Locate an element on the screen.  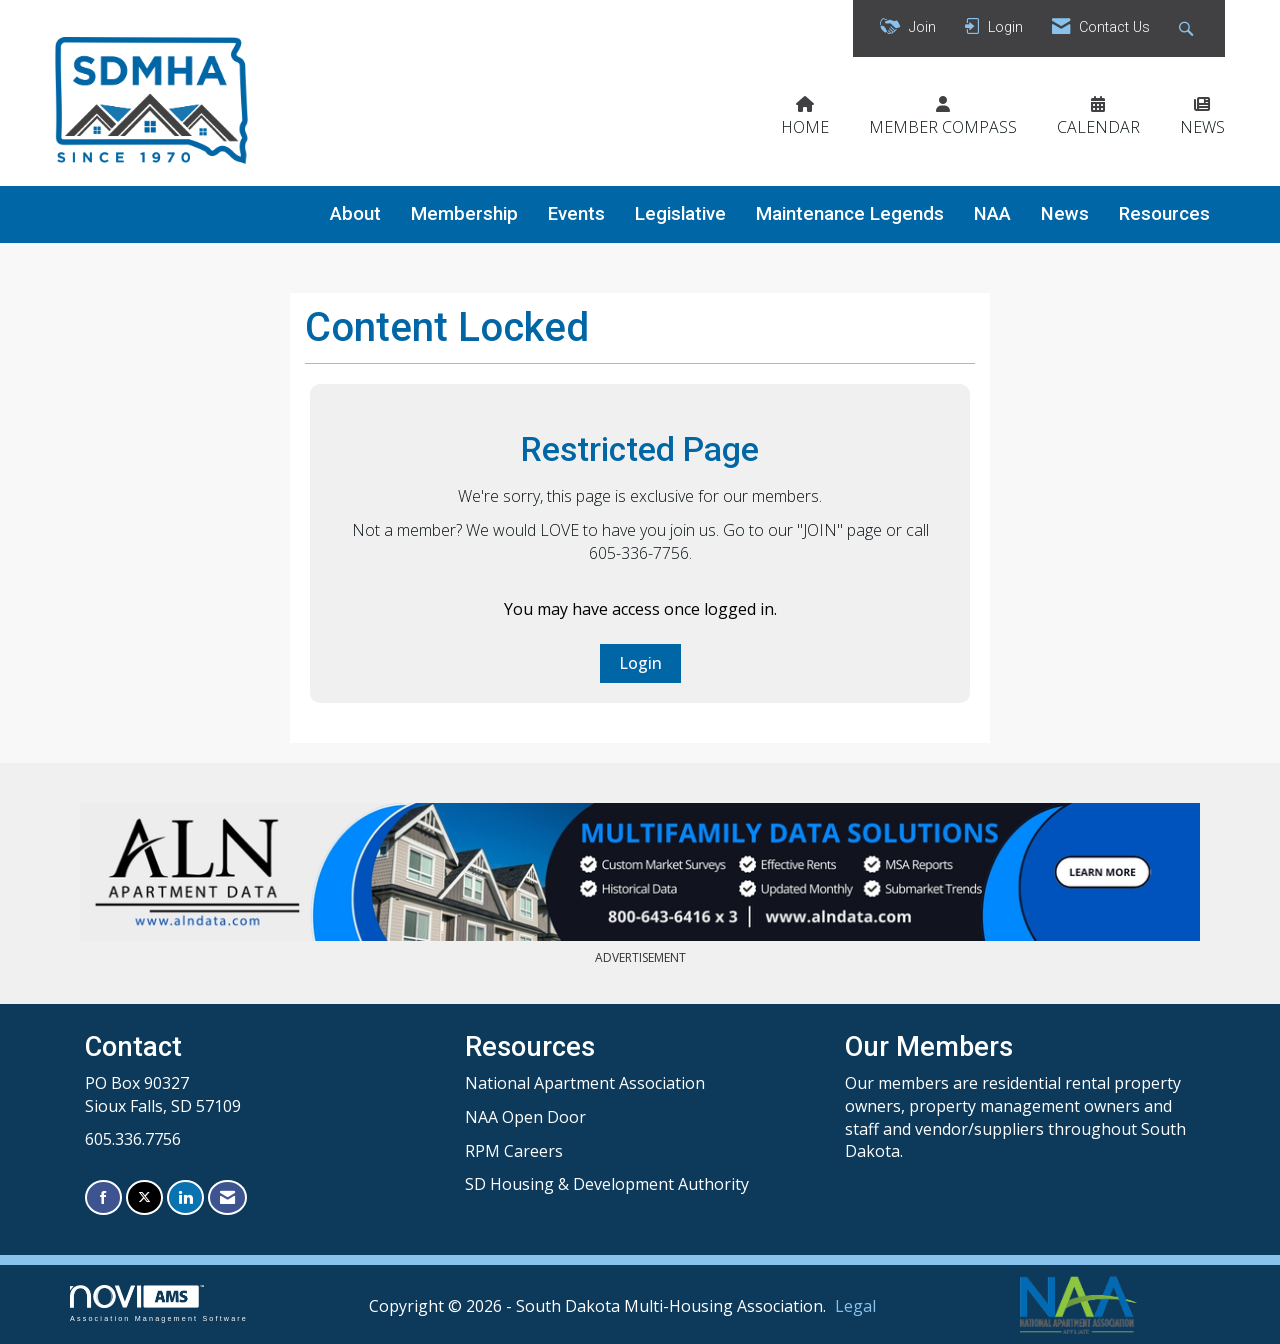
Events is located at coordinates (576, 214).